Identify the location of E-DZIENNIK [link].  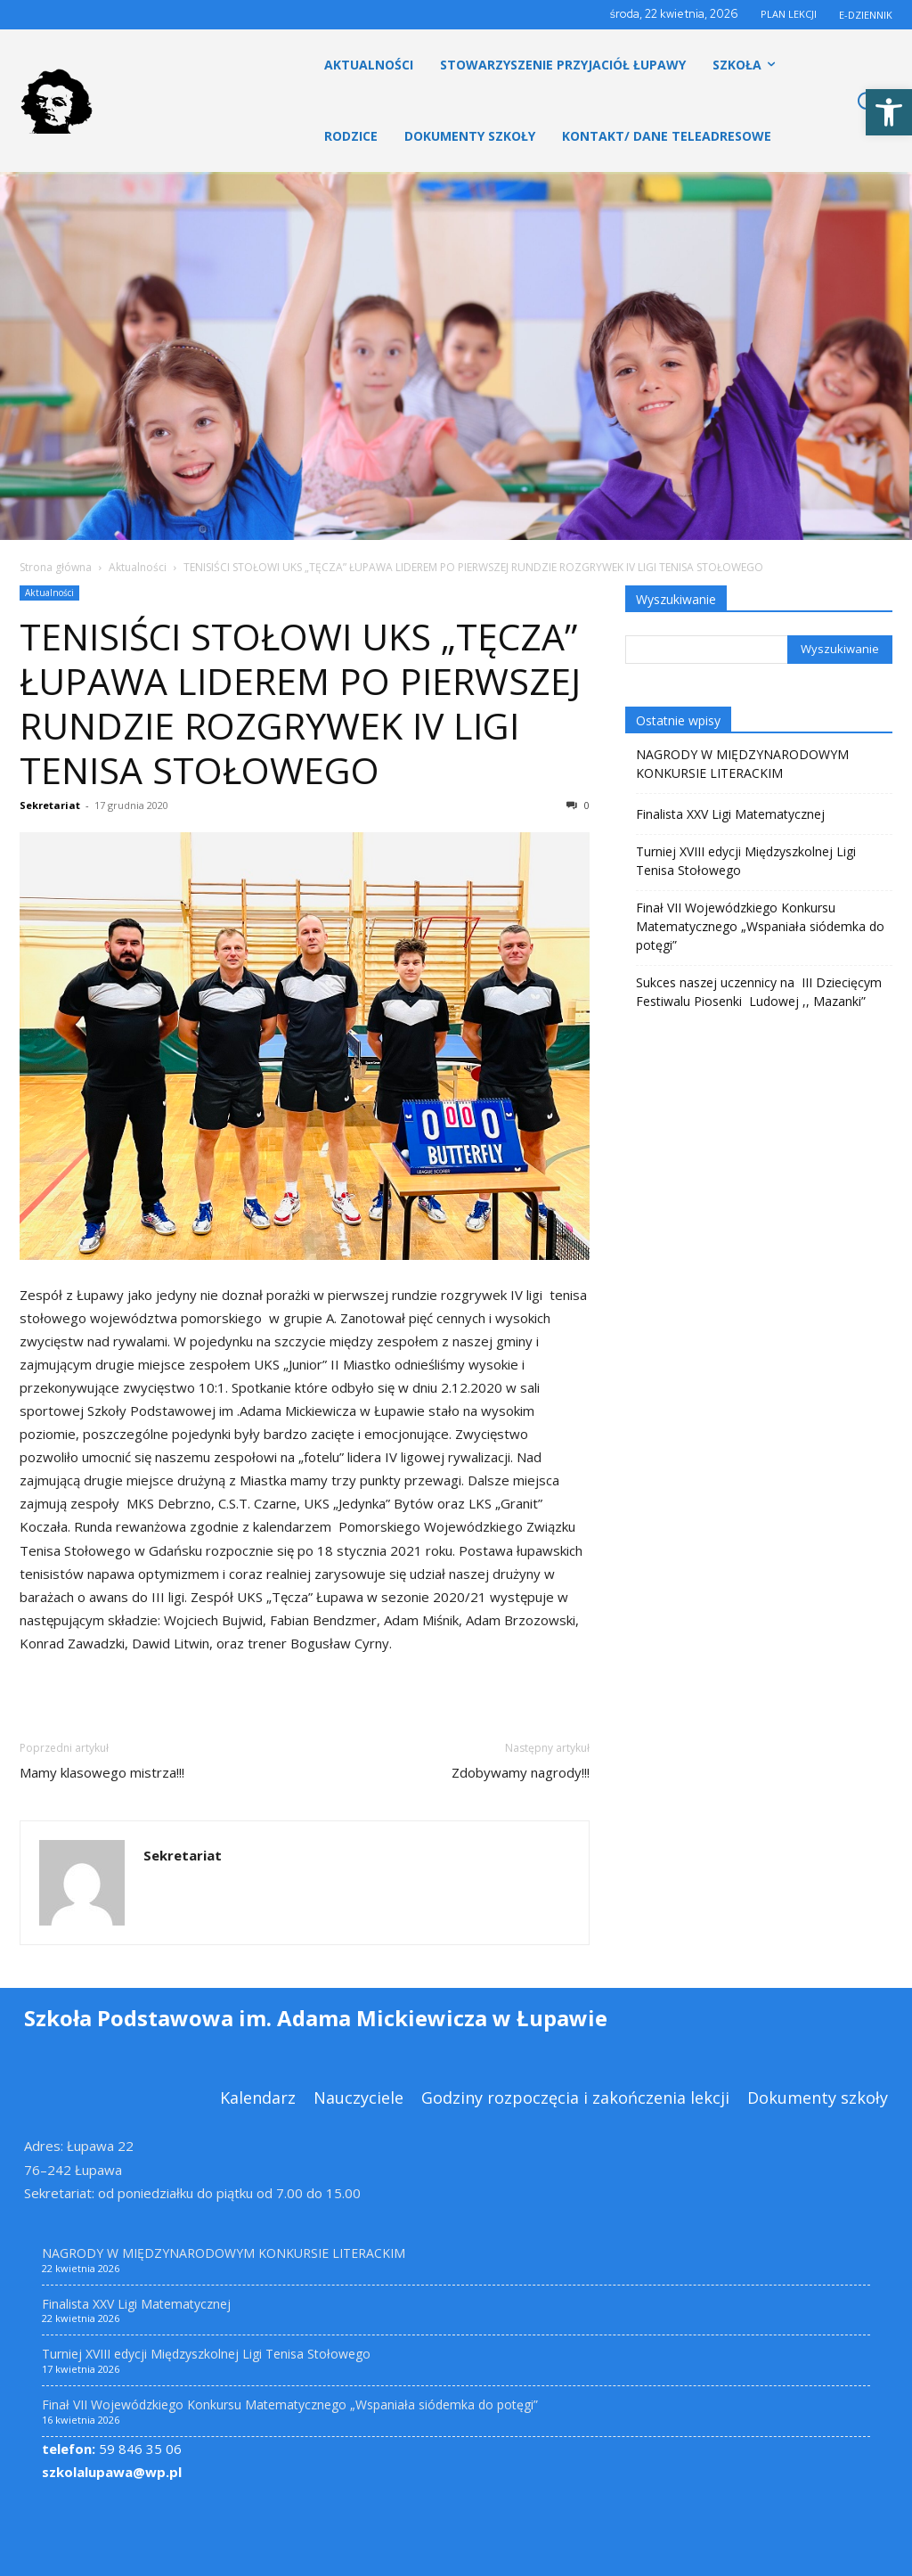
(865, 14).